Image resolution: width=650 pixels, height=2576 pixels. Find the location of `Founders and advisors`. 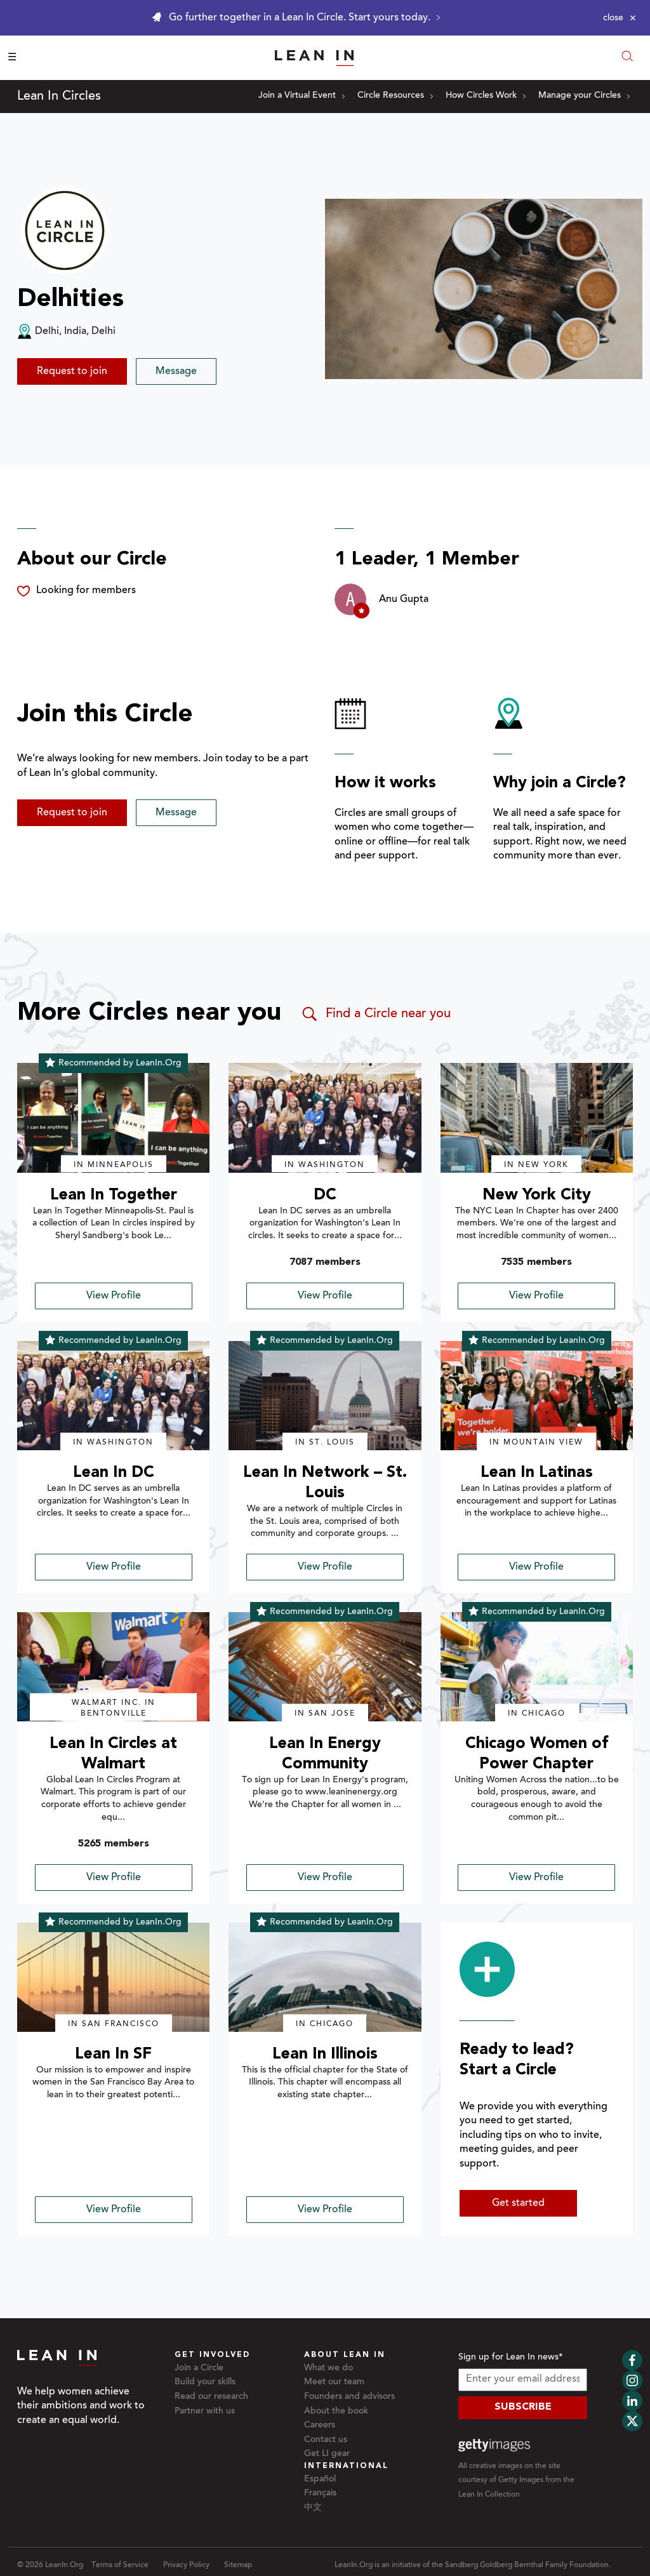

Founders and advisors is located at coordinates (349, 2396).